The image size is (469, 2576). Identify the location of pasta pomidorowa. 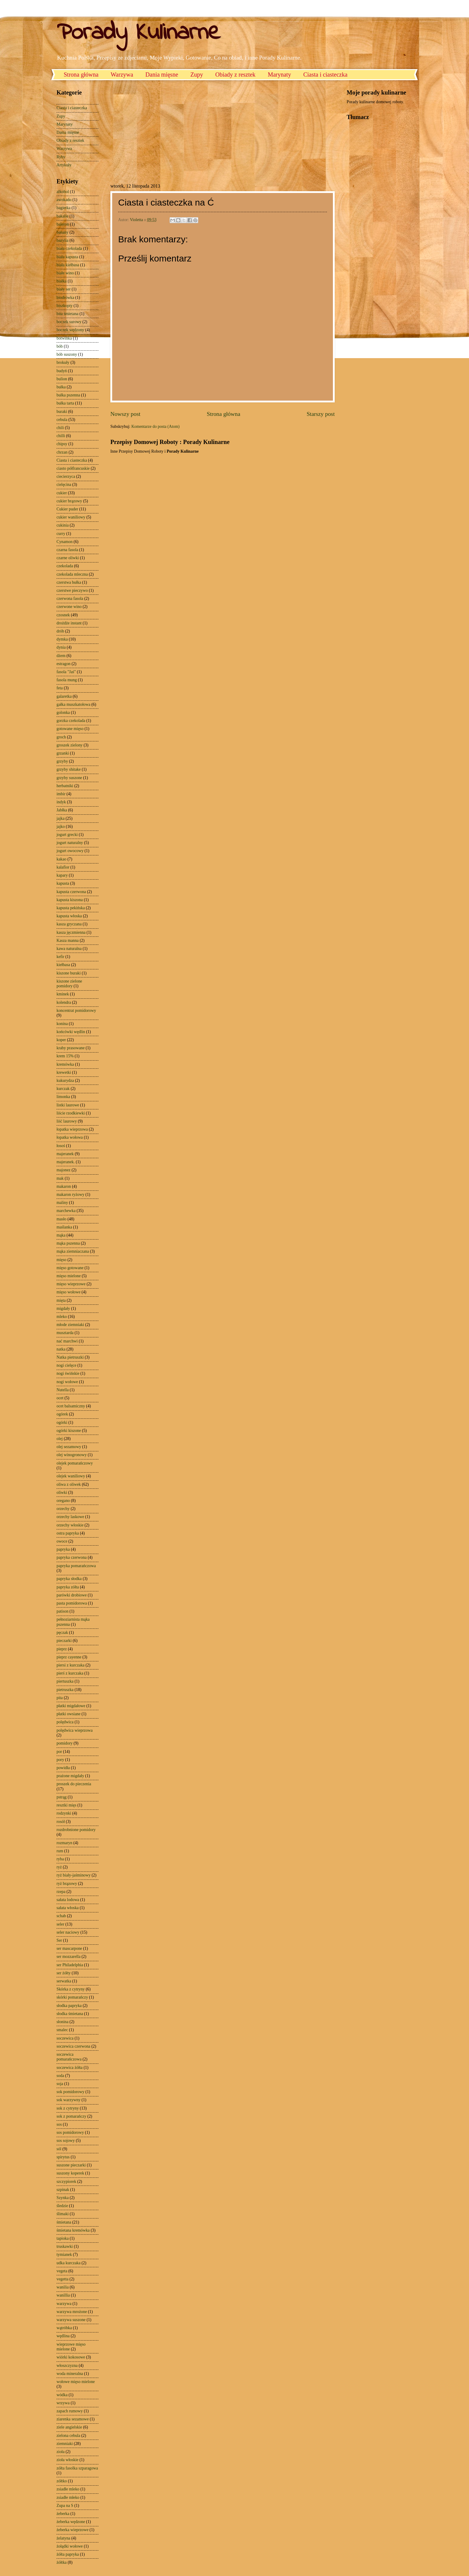
(72, 1603).